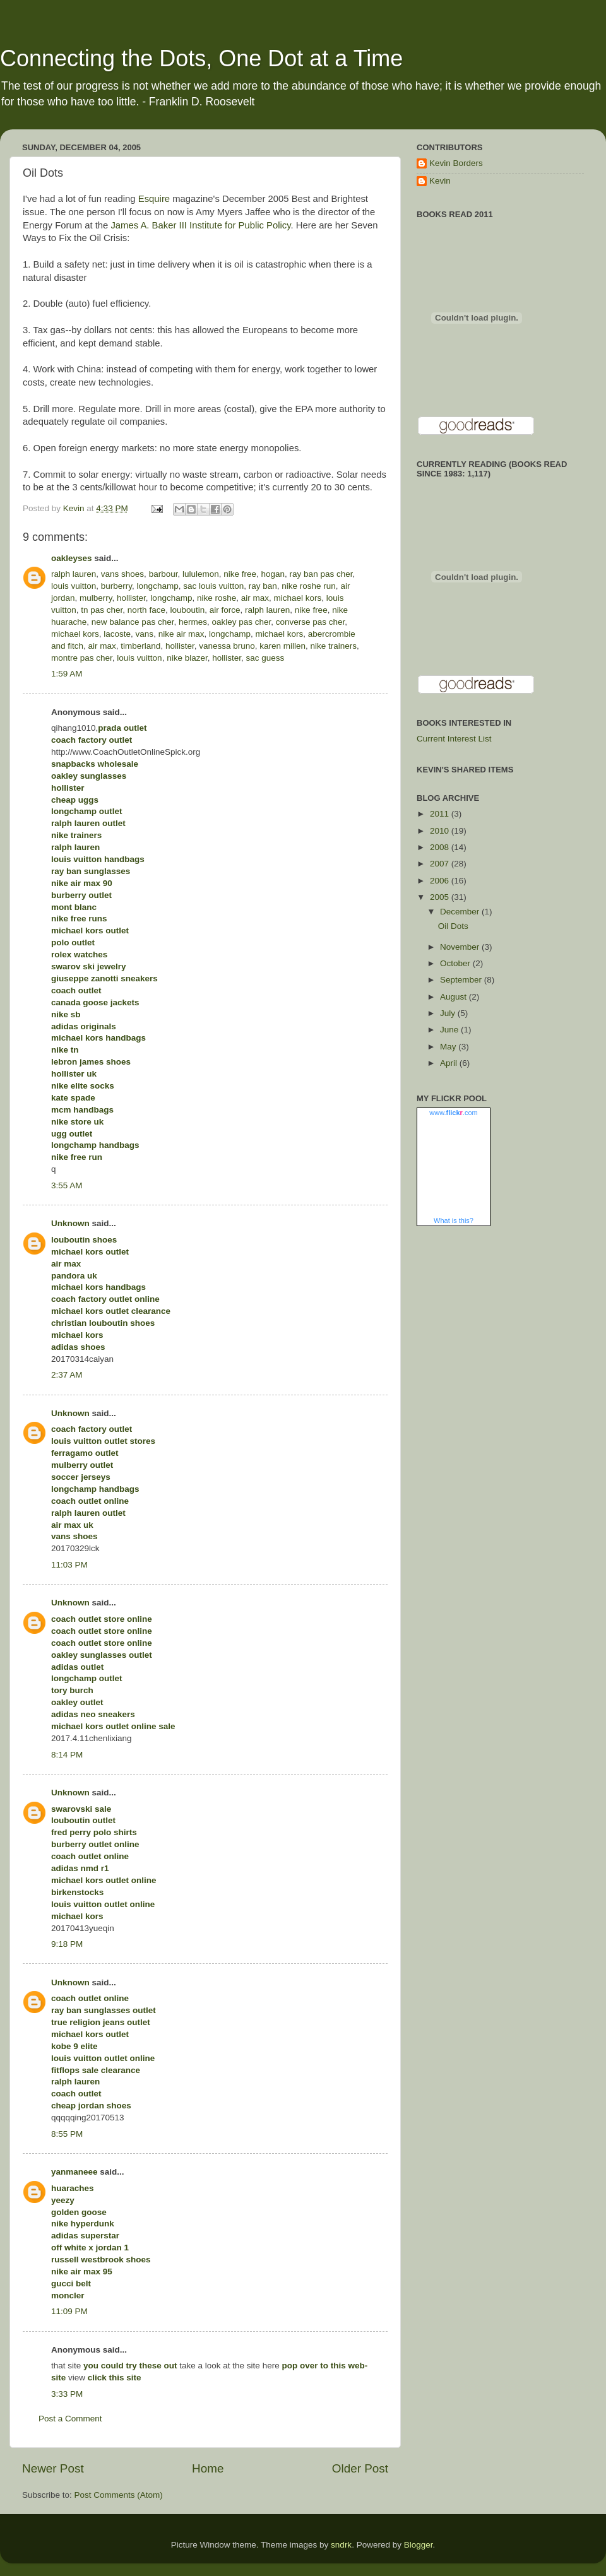 The image size is (606, 2576). What do you see at coordinates (440, 880) in the screenshot?
I see `2006` at bounding box center [440, 880].